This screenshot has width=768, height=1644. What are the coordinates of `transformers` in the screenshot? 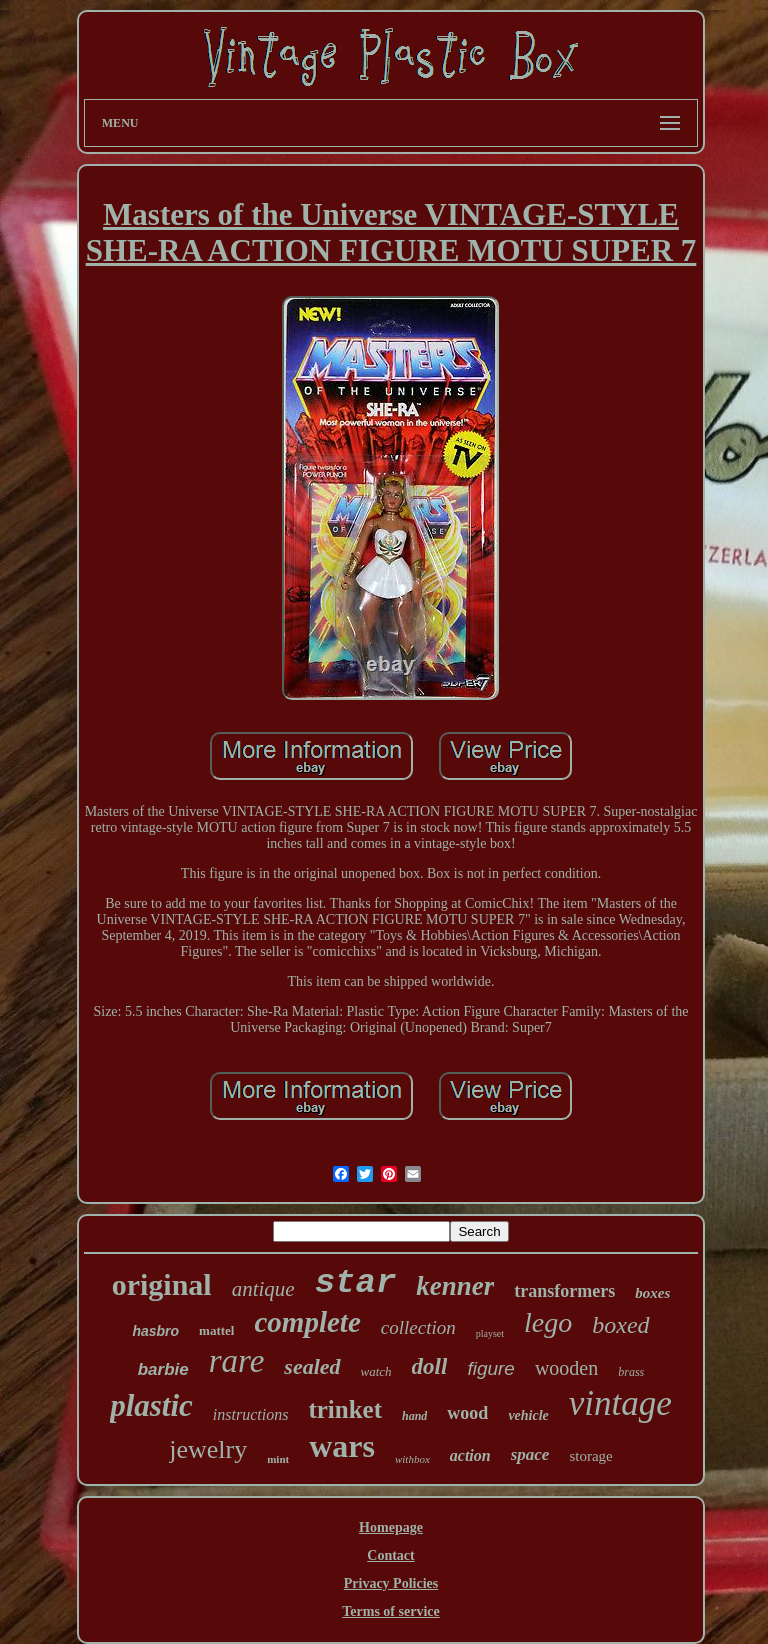 It's located at (564, 1291).